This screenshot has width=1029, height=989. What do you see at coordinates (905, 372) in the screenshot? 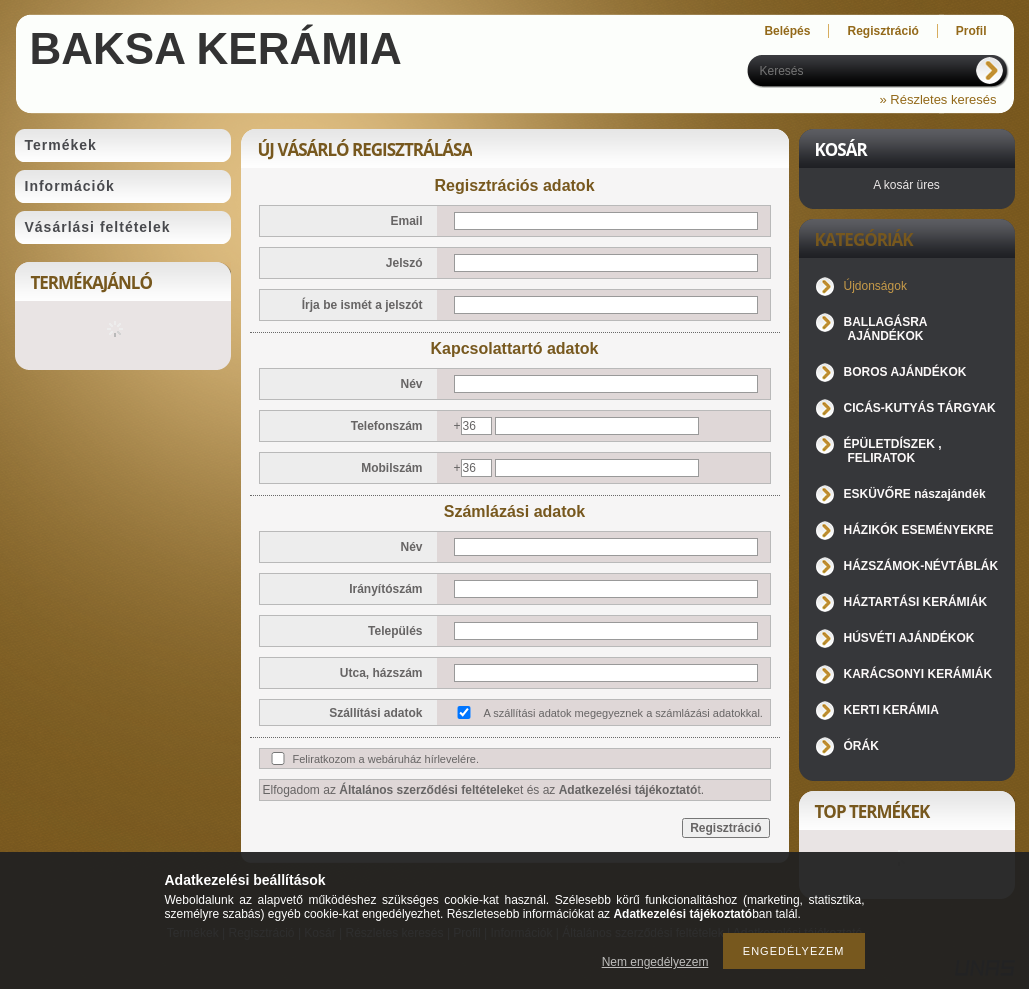
I see `BOROS AJÁNDÉKOK` at bounding box center [905, 372].